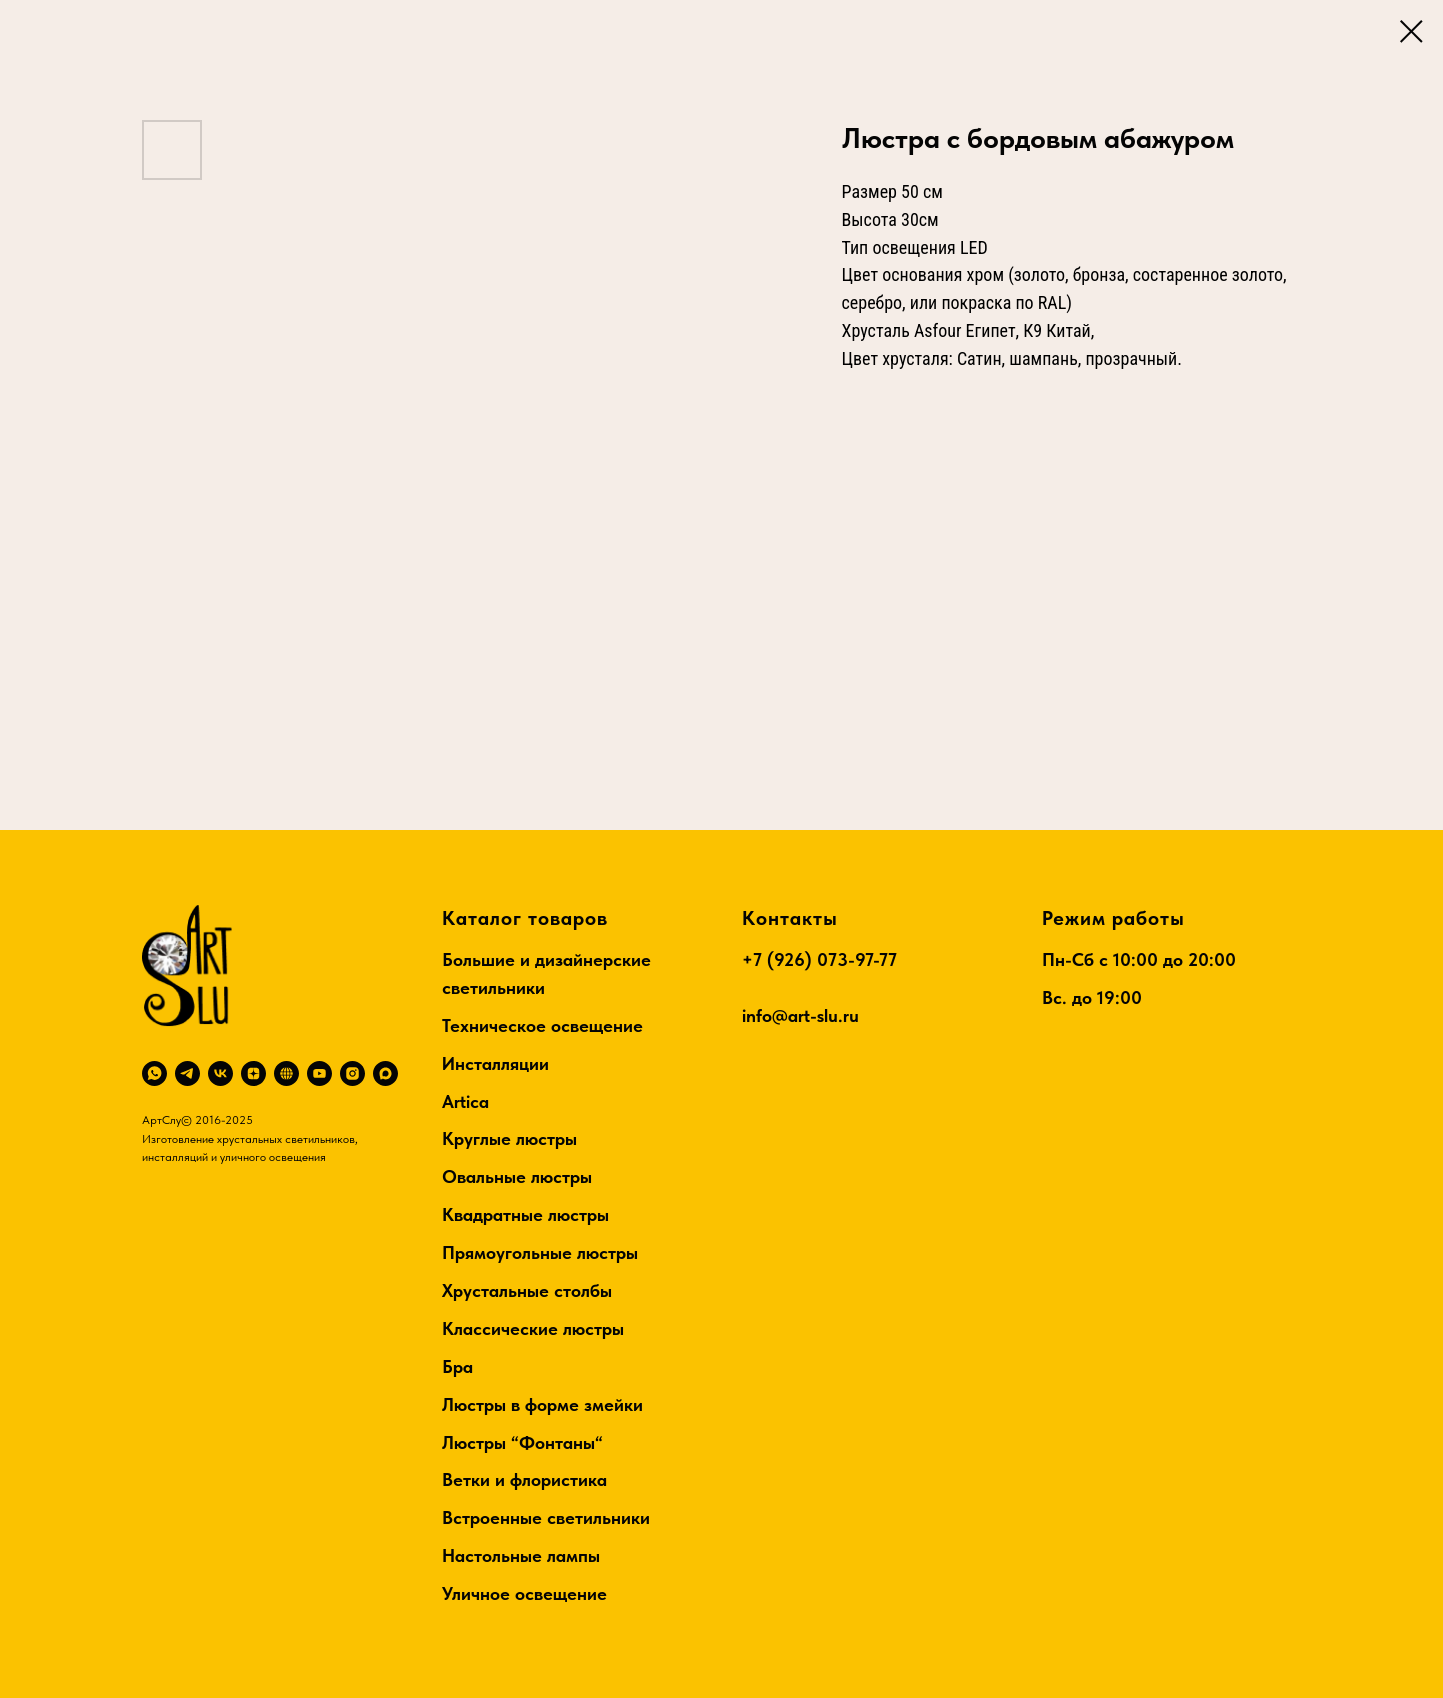 The width and height of the screenshot is (1443, 1698). I want to click on Уличное освещение, so click(524, 1593).